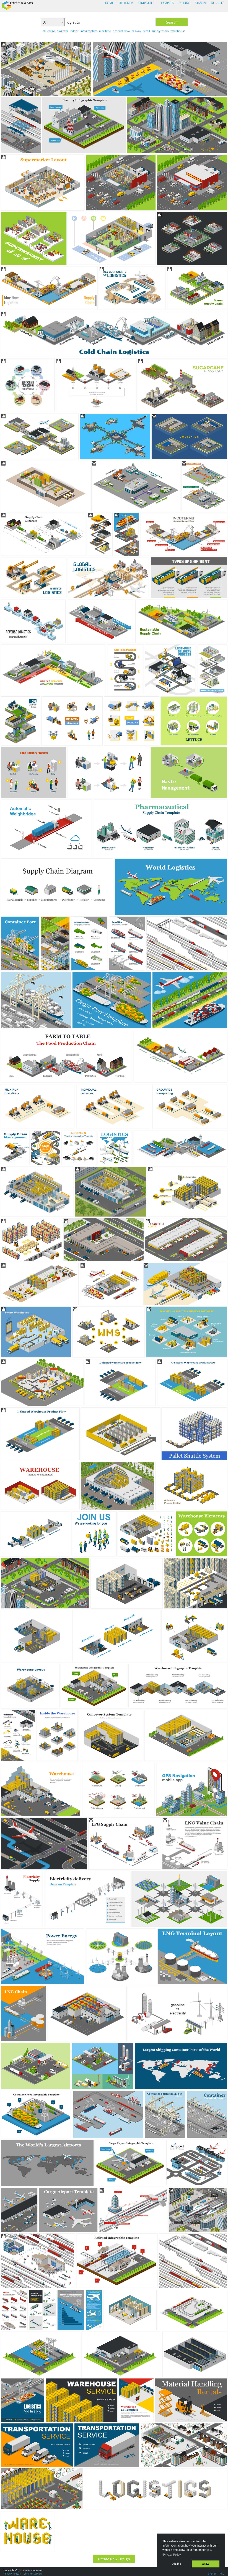 This screenshot has width=228, height=2576. I want to click on diagram, so click(62, 31).